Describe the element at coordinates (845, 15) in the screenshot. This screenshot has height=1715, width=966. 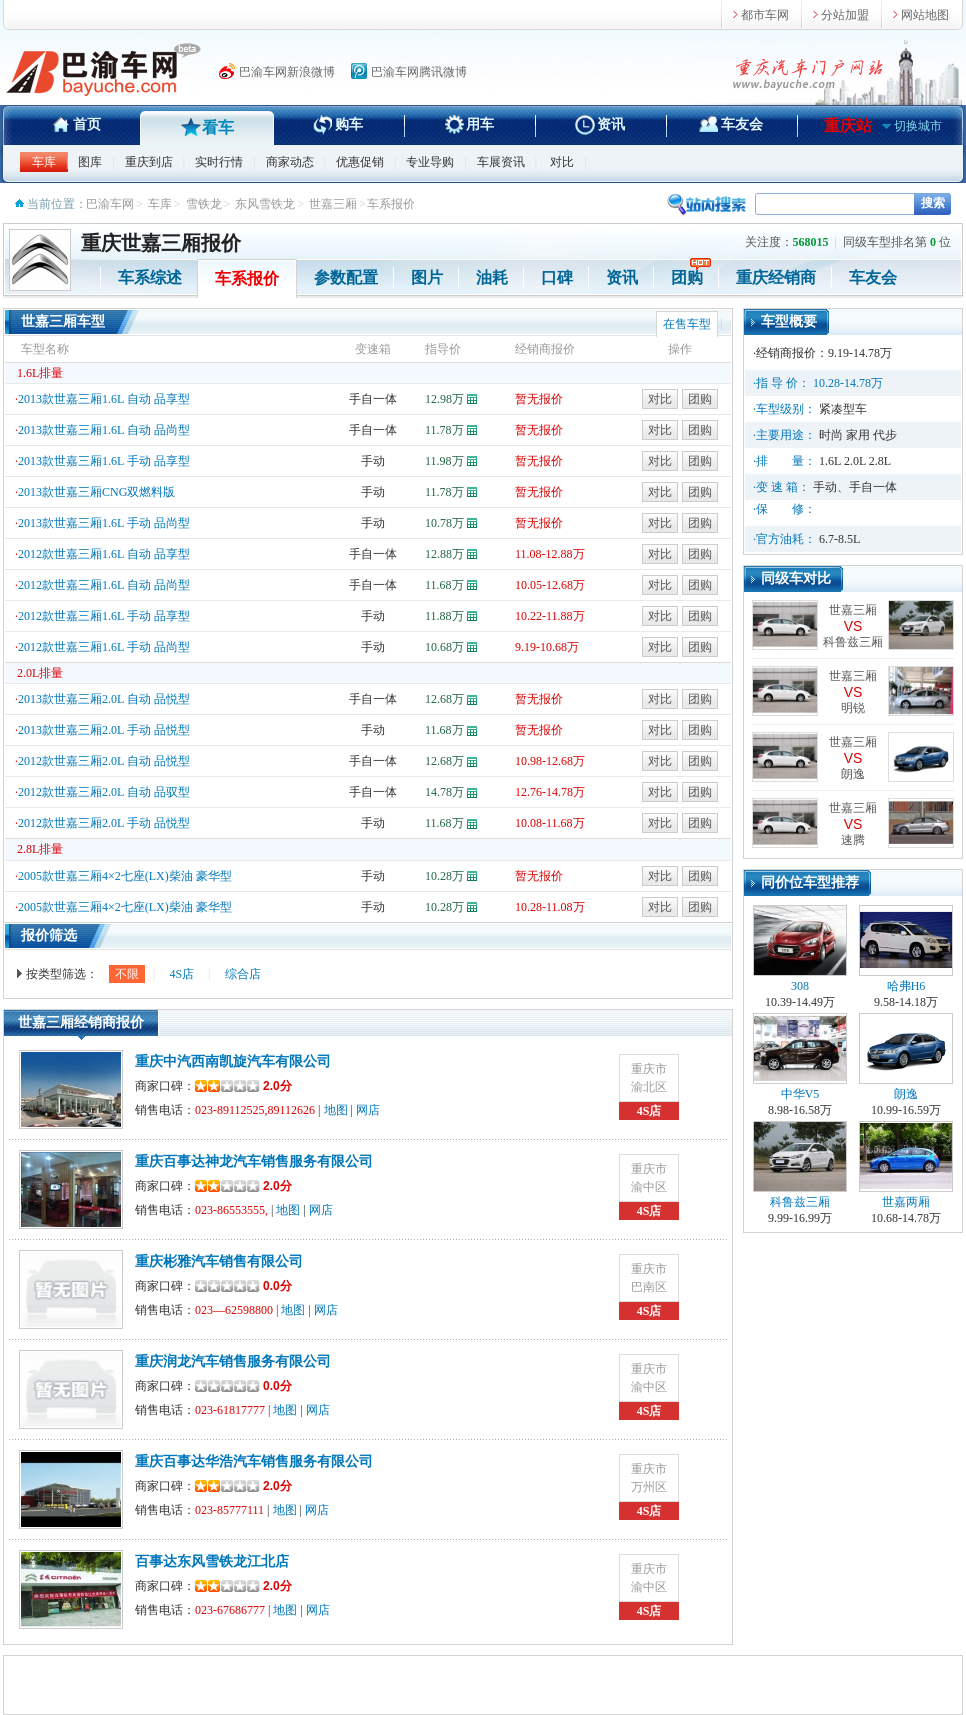
I see `分站加盟` at that location.